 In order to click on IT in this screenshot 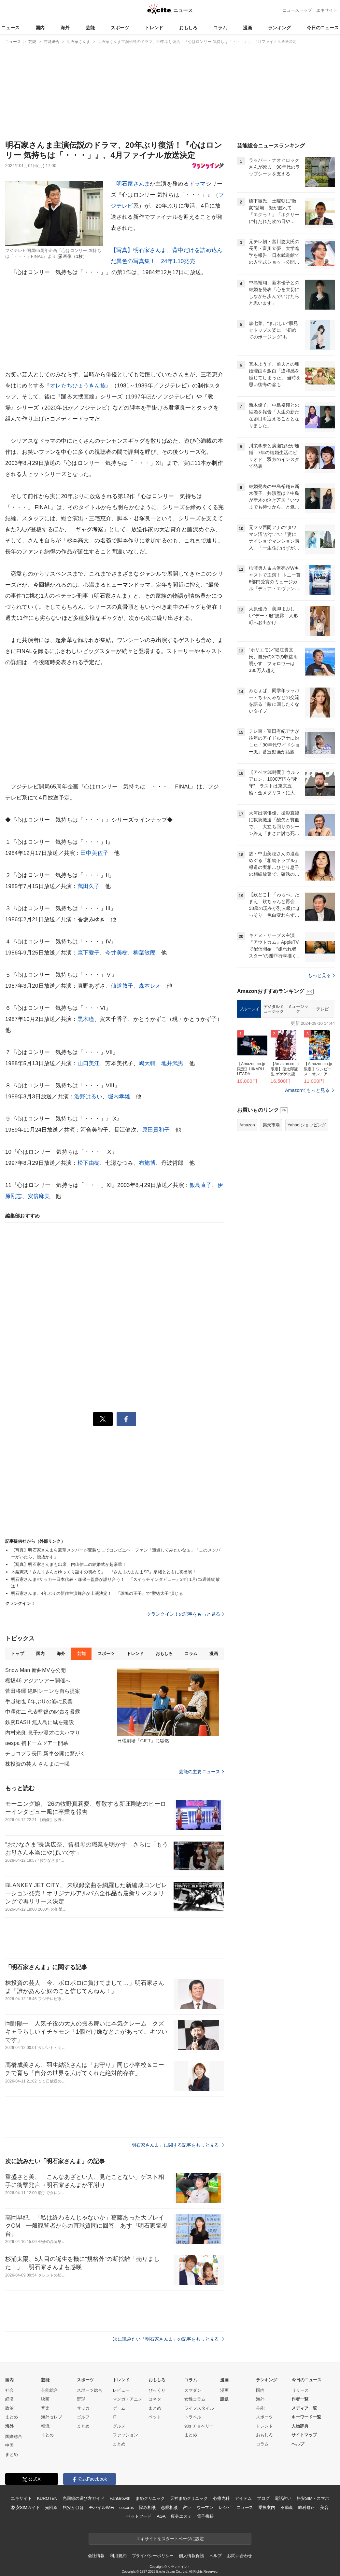, I will do `click(115, 2417)`.